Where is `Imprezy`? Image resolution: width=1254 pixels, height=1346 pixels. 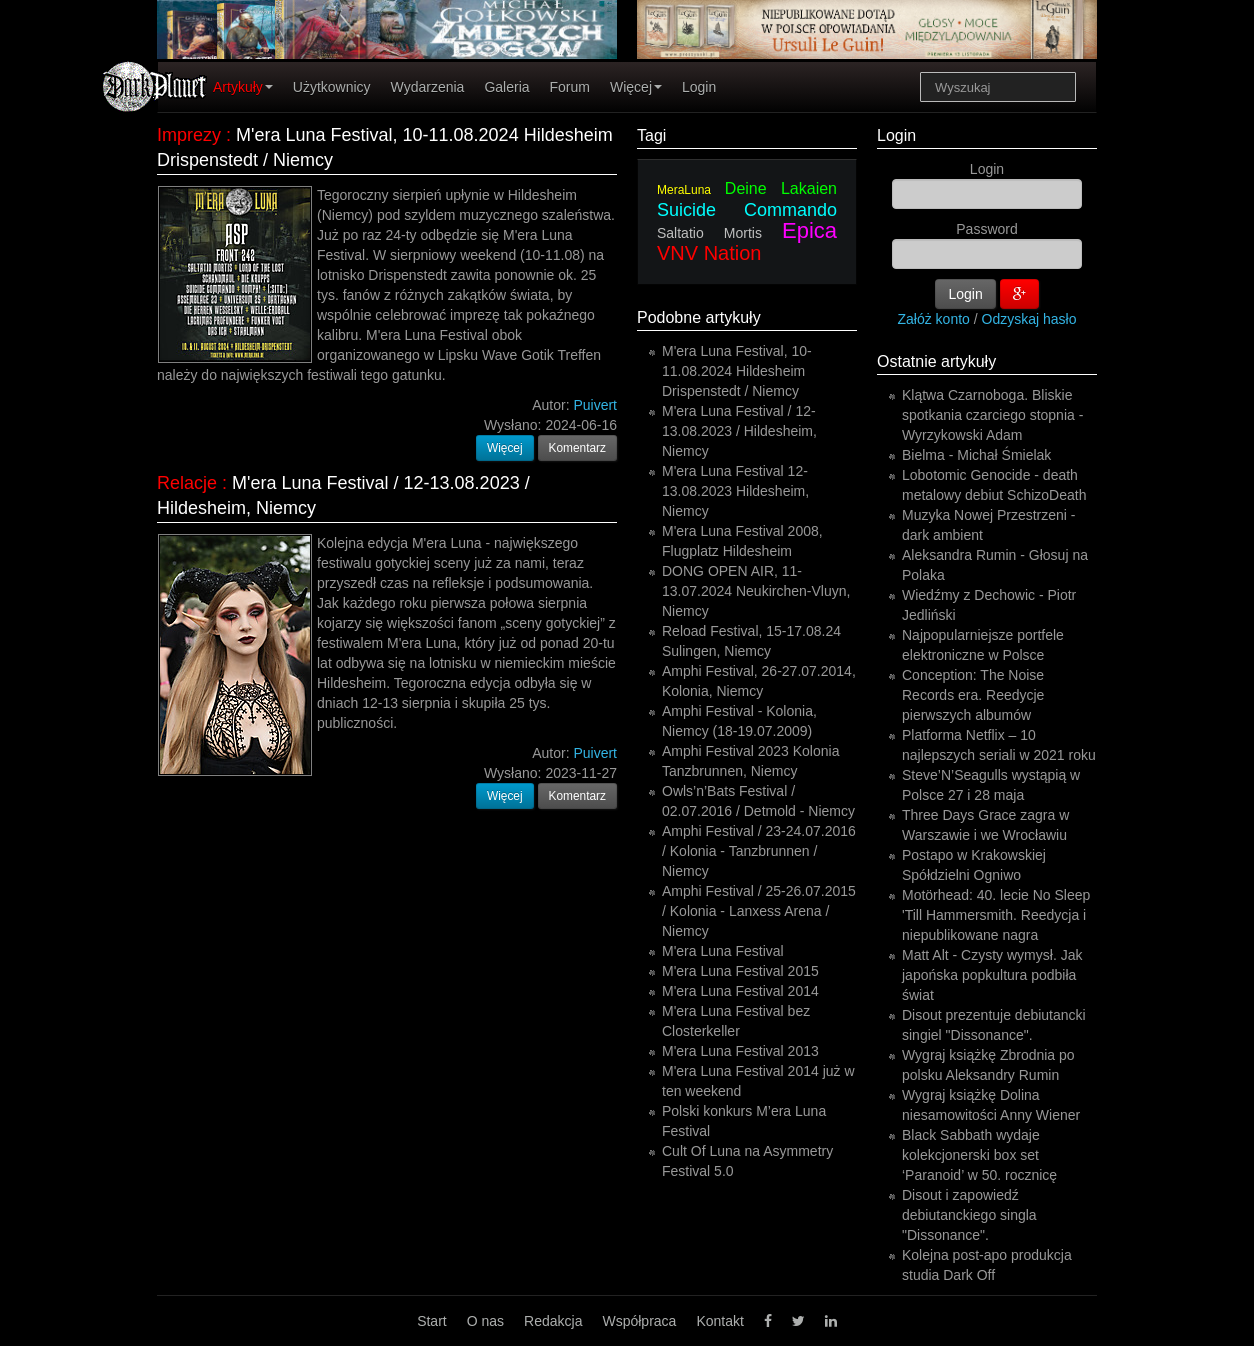 Imprezy is located at coordinates (189, 135).